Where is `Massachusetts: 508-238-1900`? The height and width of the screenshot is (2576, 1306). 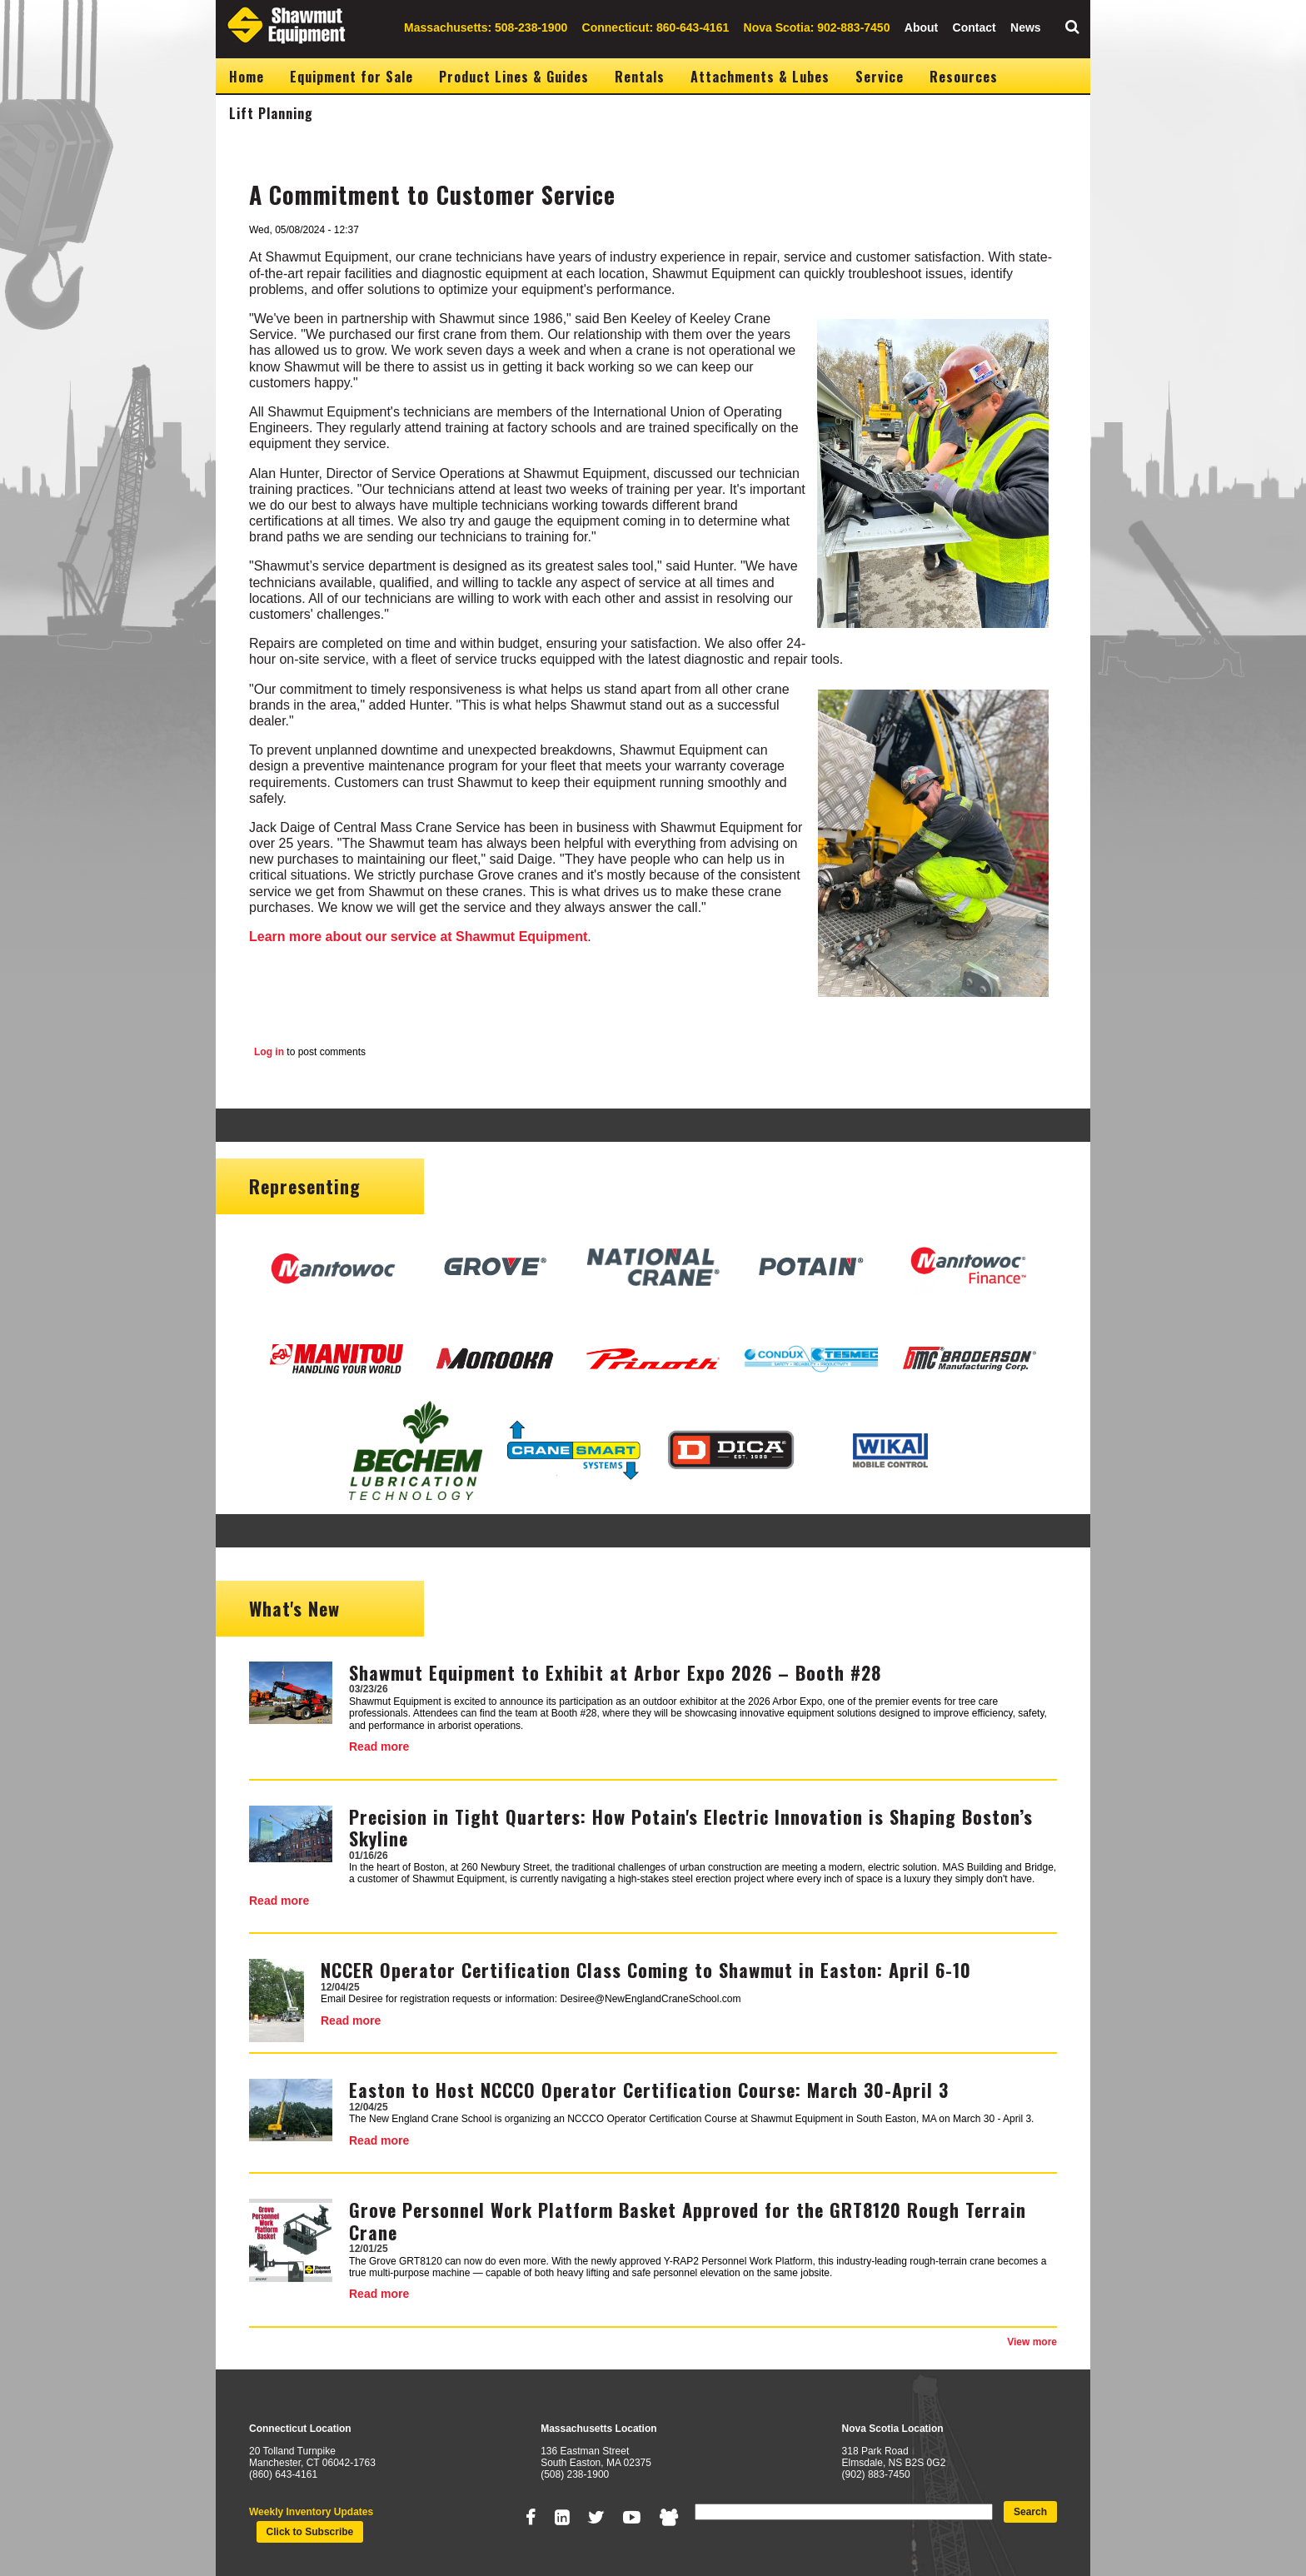 Massachusetts: 508-238-1900 is located at coordinates (485, 27).